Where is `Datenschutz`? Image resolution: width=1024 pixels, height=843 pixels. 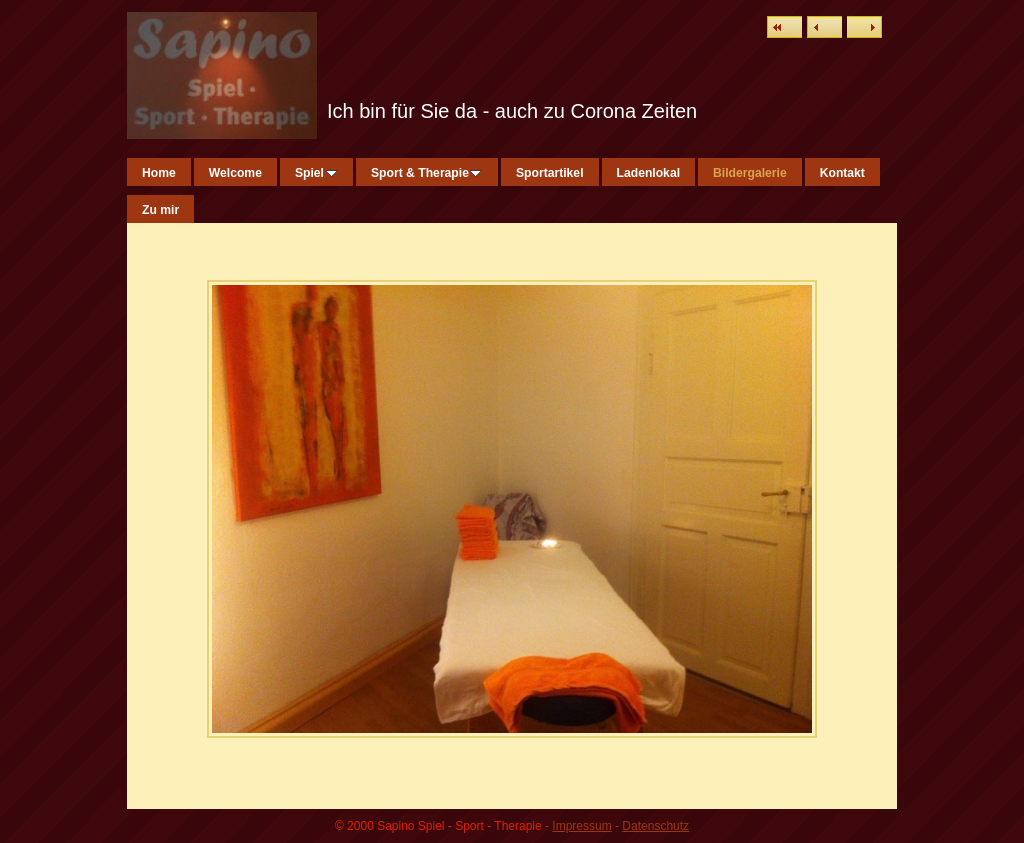 Datenschutz is located at coordinates (655, 826).